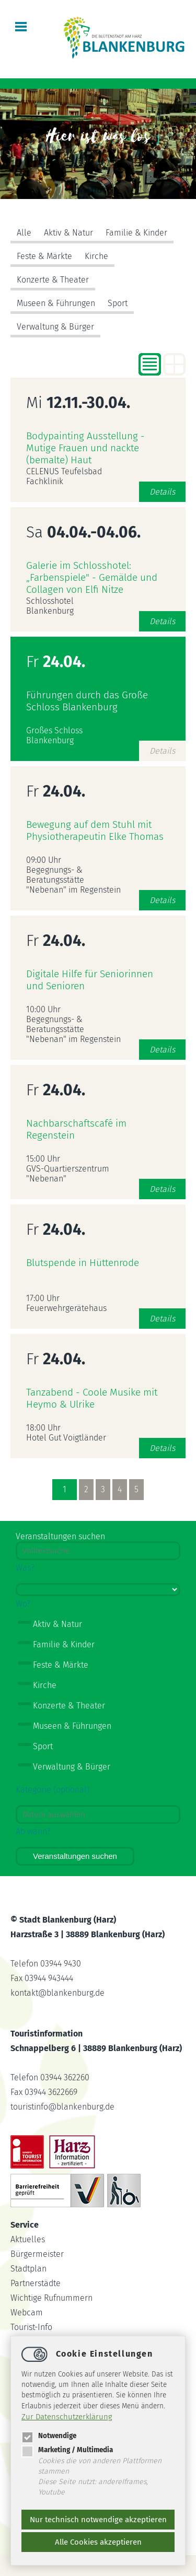 The width and height of the screenshot is (196, 2576). I want to click on Kirche, so click(96, 256).